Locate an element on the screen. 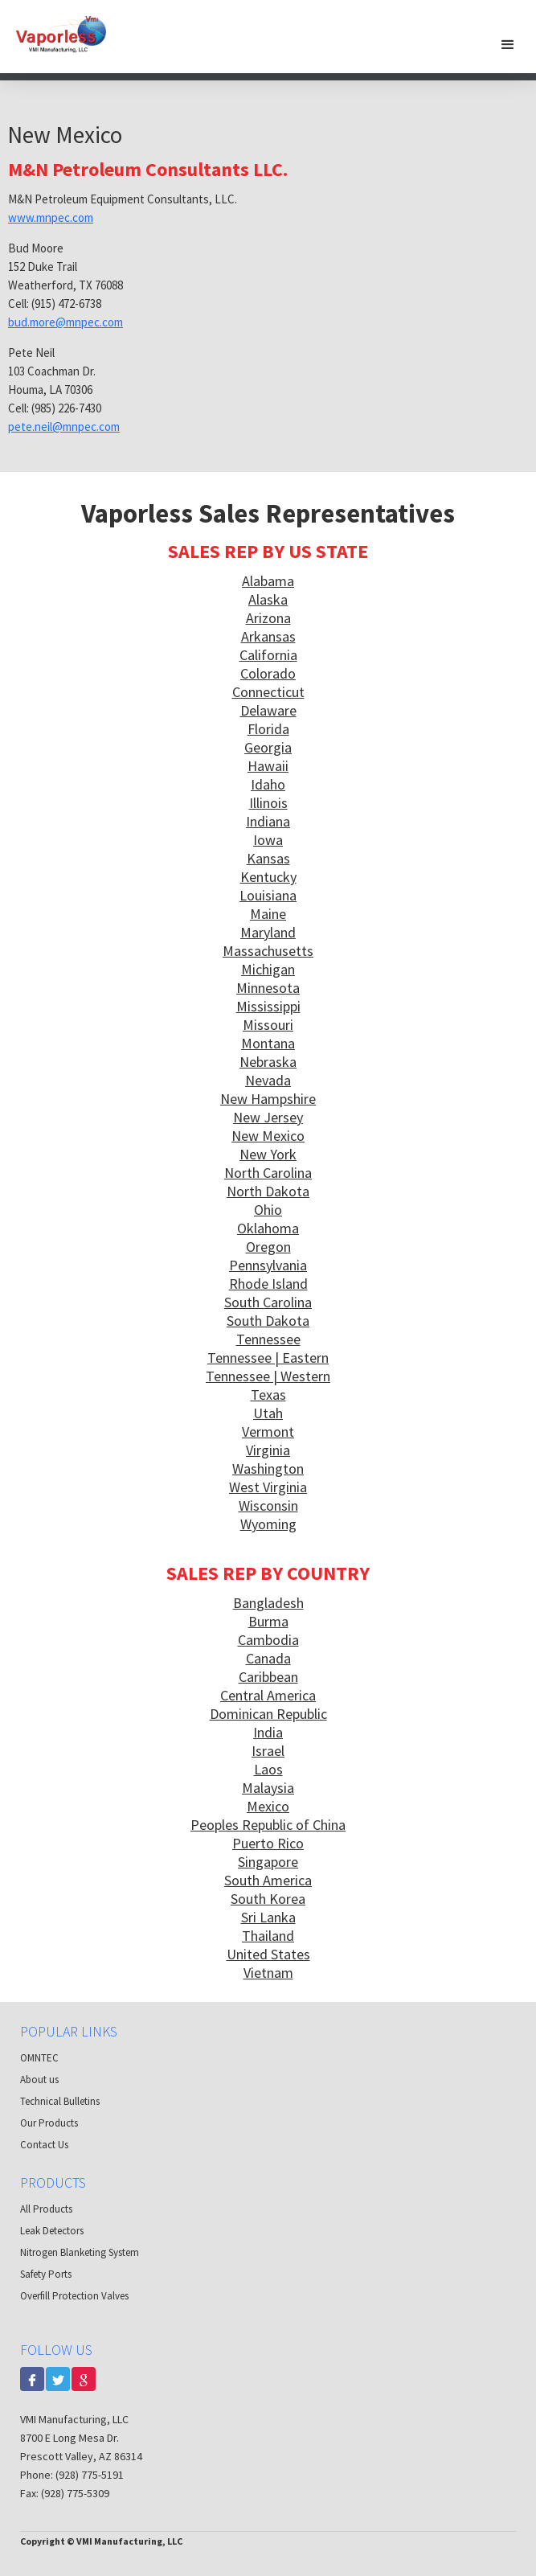 The image size is (536, 2576). Virginia is located at coordinates (268, 1450).